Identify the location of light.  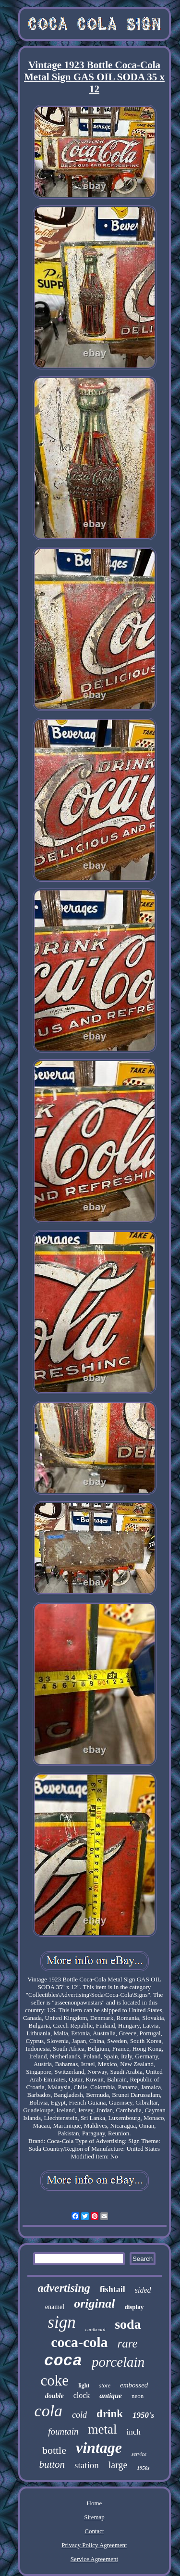
(83, 2385).